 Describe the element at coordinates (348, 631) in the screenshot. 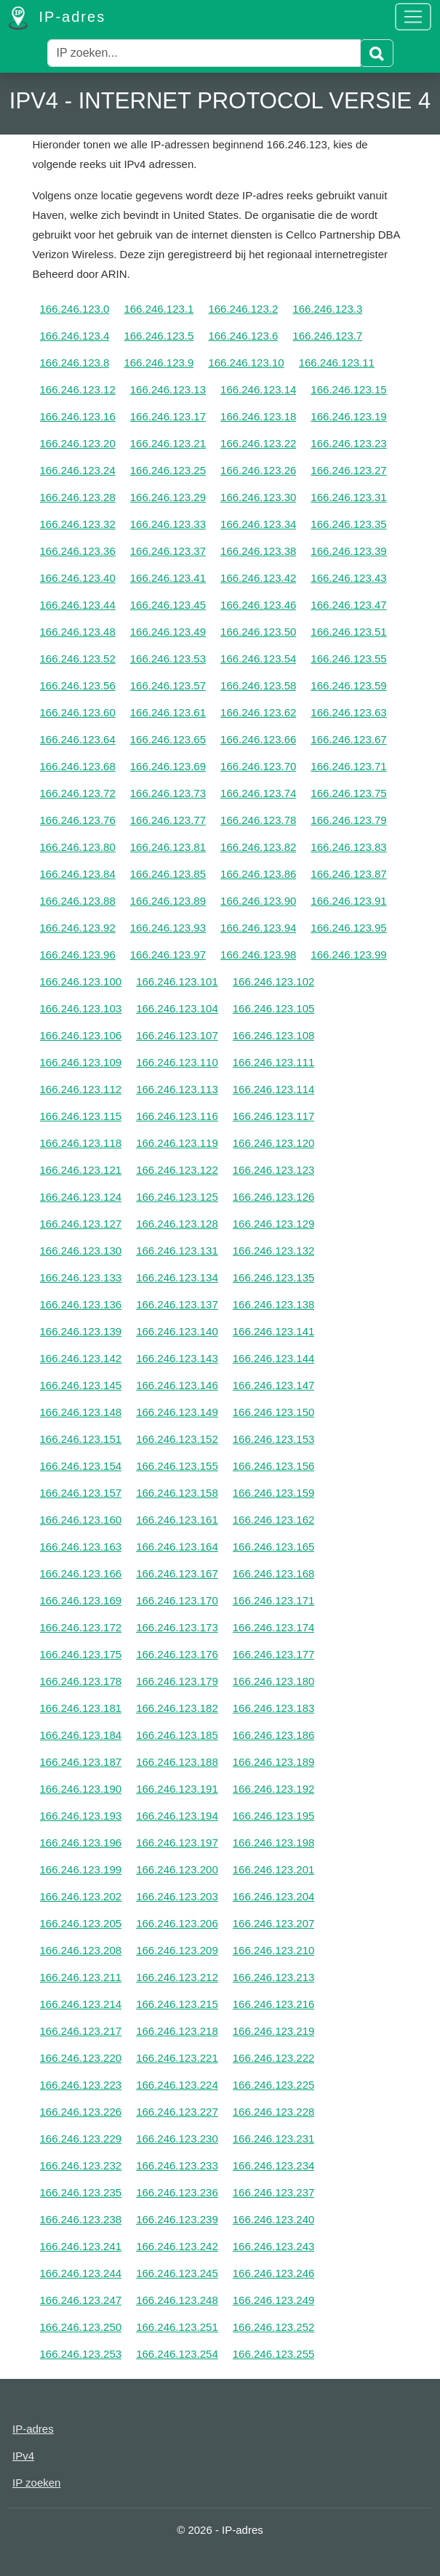

I see `166.246.123.51` at that location.